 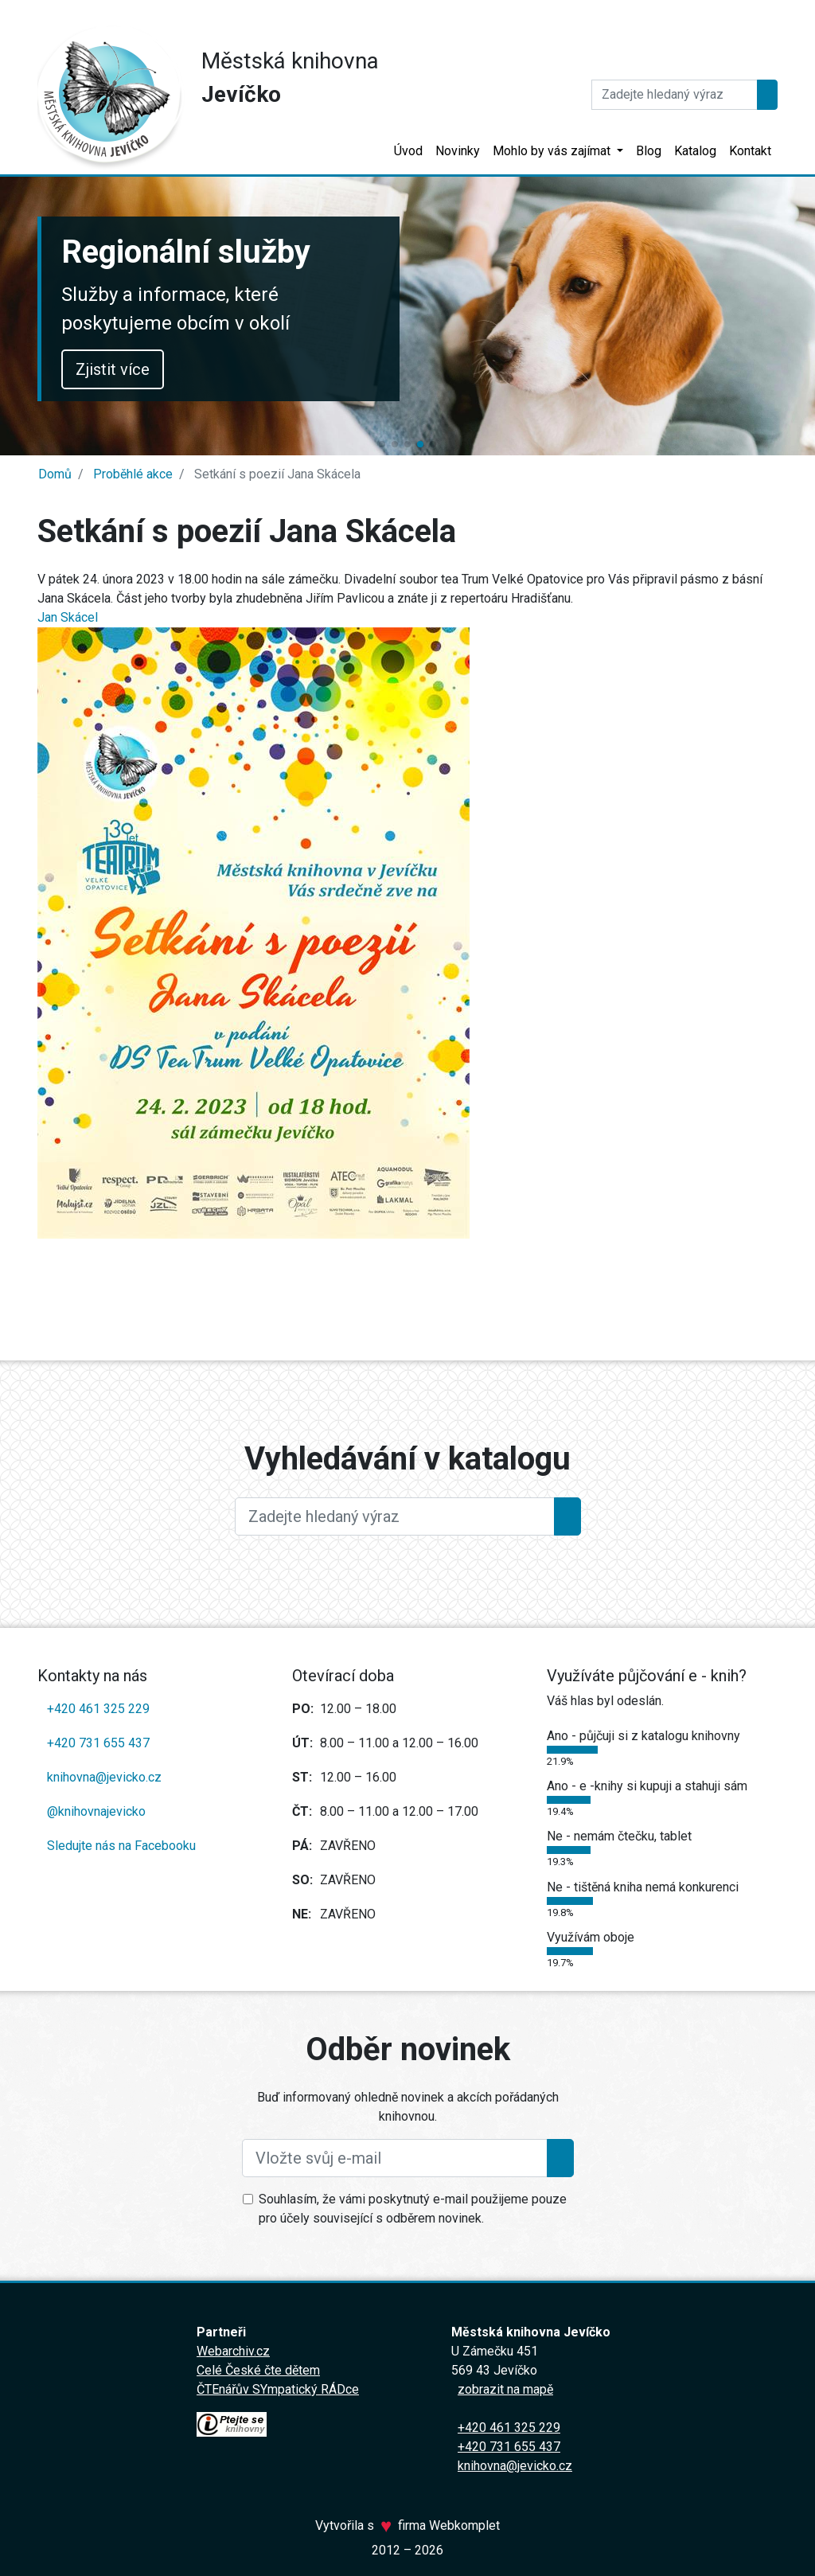 What do you see at coordinates (96, 1811) in the screenshot?
I see `@knihovnajevicko` at bounding box center [96, 1811].